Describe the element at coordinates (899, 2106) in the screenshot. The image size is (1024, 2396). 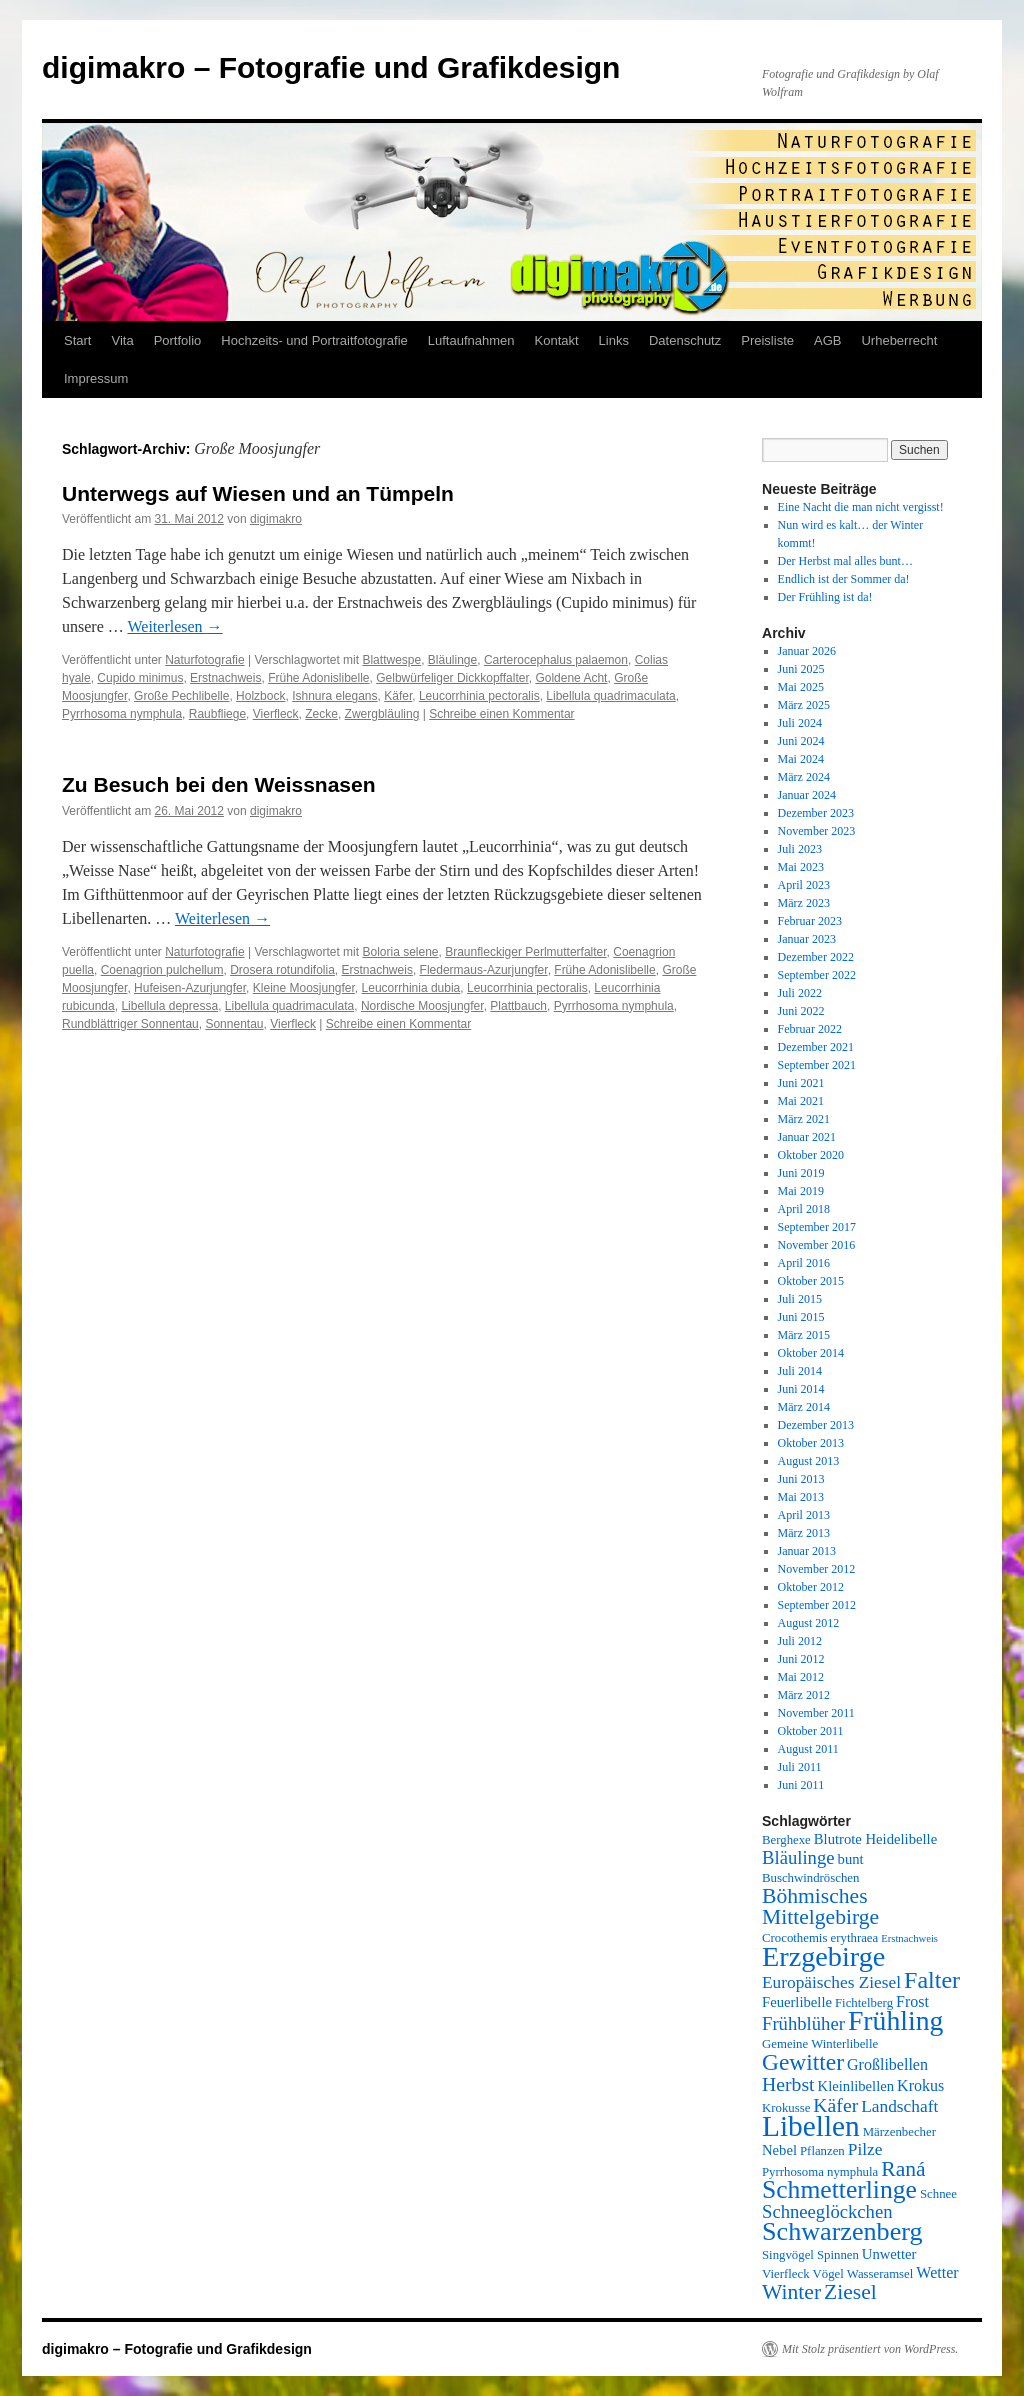
I see `Landschaft [Landschaft (8 Einträge)]` at that location.